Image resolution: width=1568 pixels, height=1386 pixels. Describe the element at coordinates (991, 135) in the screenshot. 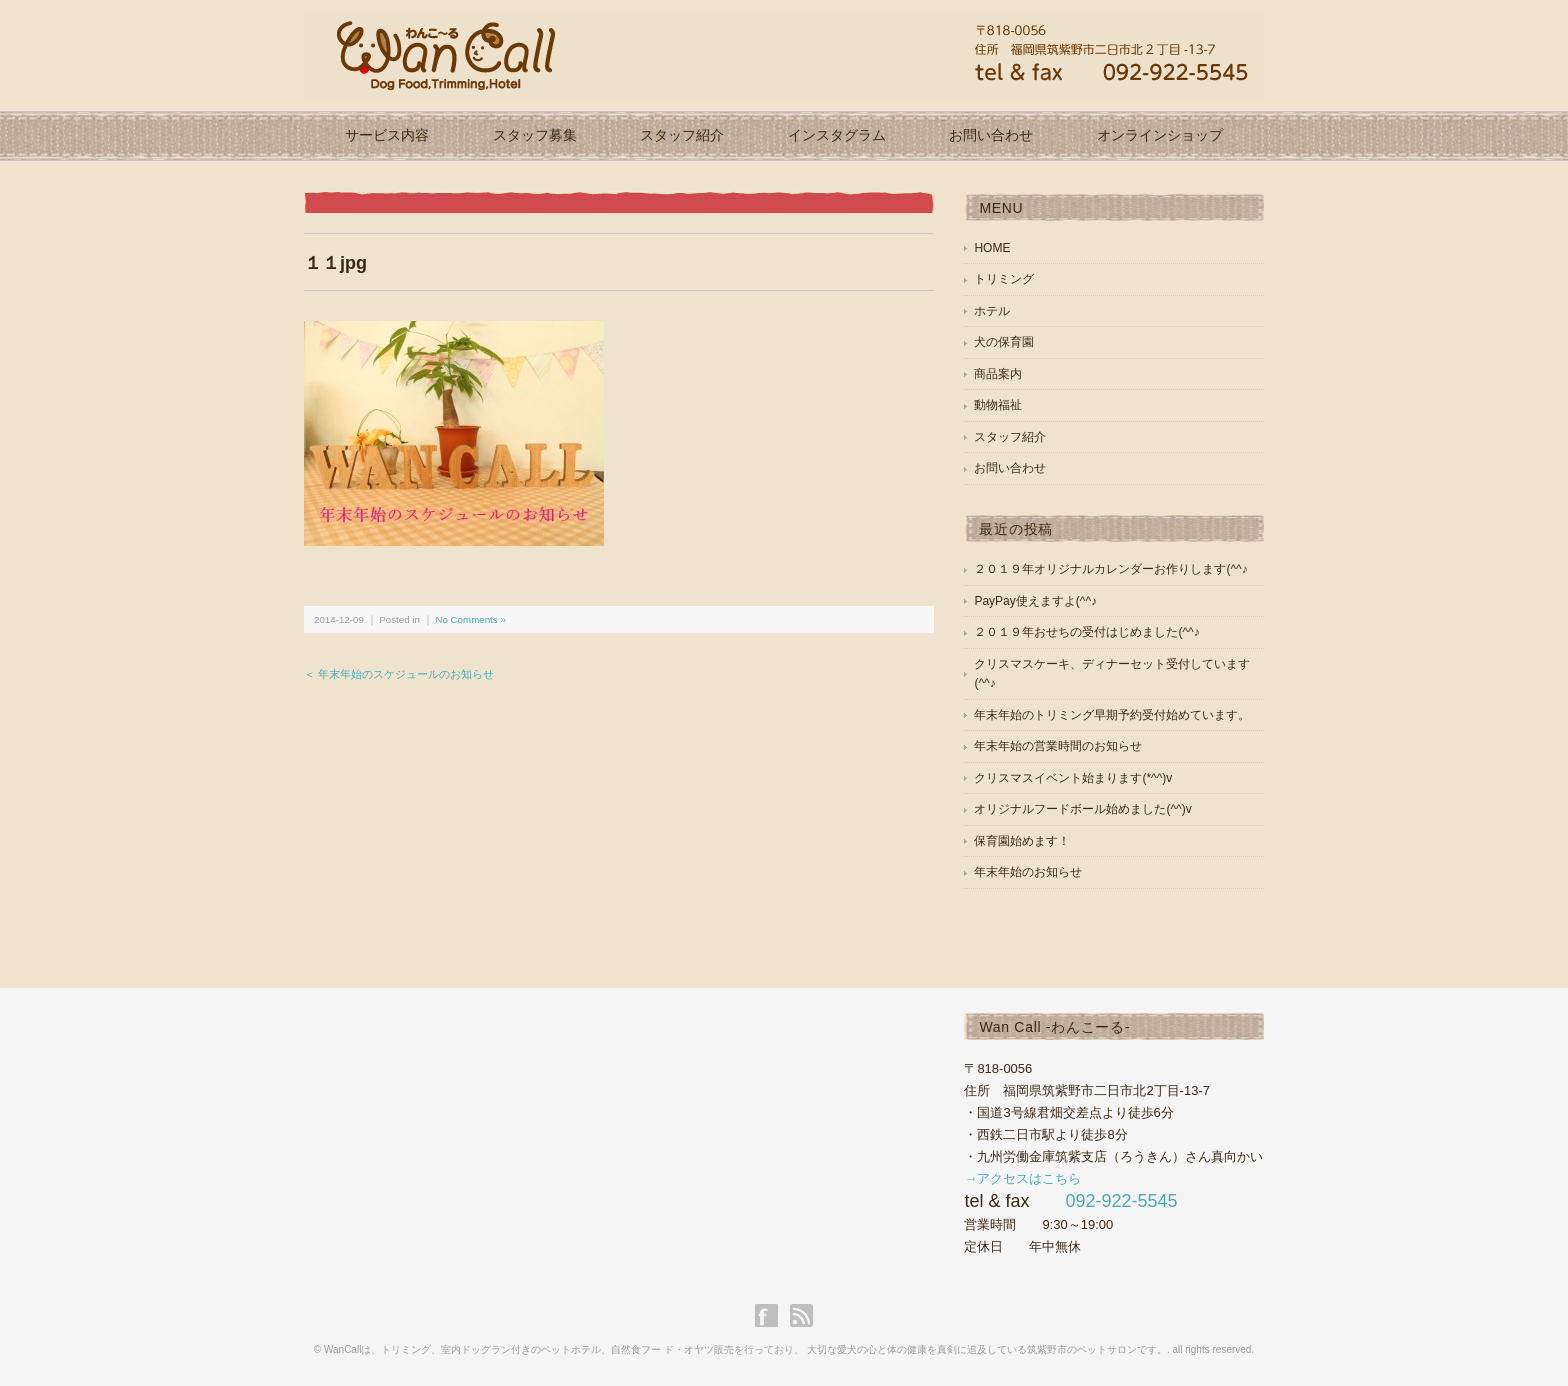

I see `お問い合わせ` at that location.